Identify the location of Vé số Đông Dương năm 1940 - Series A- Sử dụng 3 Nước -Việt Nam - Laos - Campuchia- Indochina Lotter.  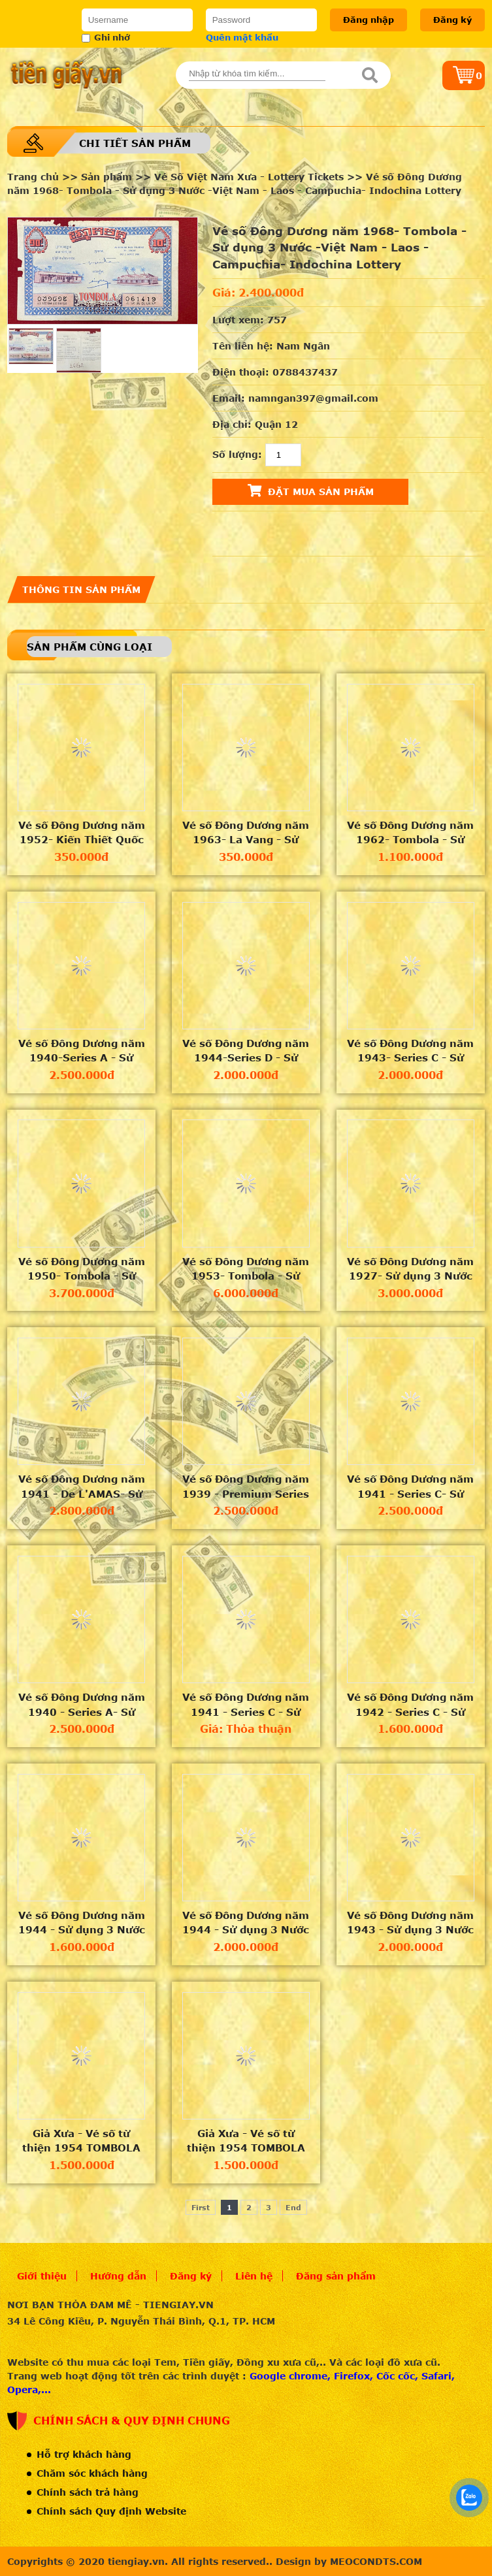
(81, 1704).